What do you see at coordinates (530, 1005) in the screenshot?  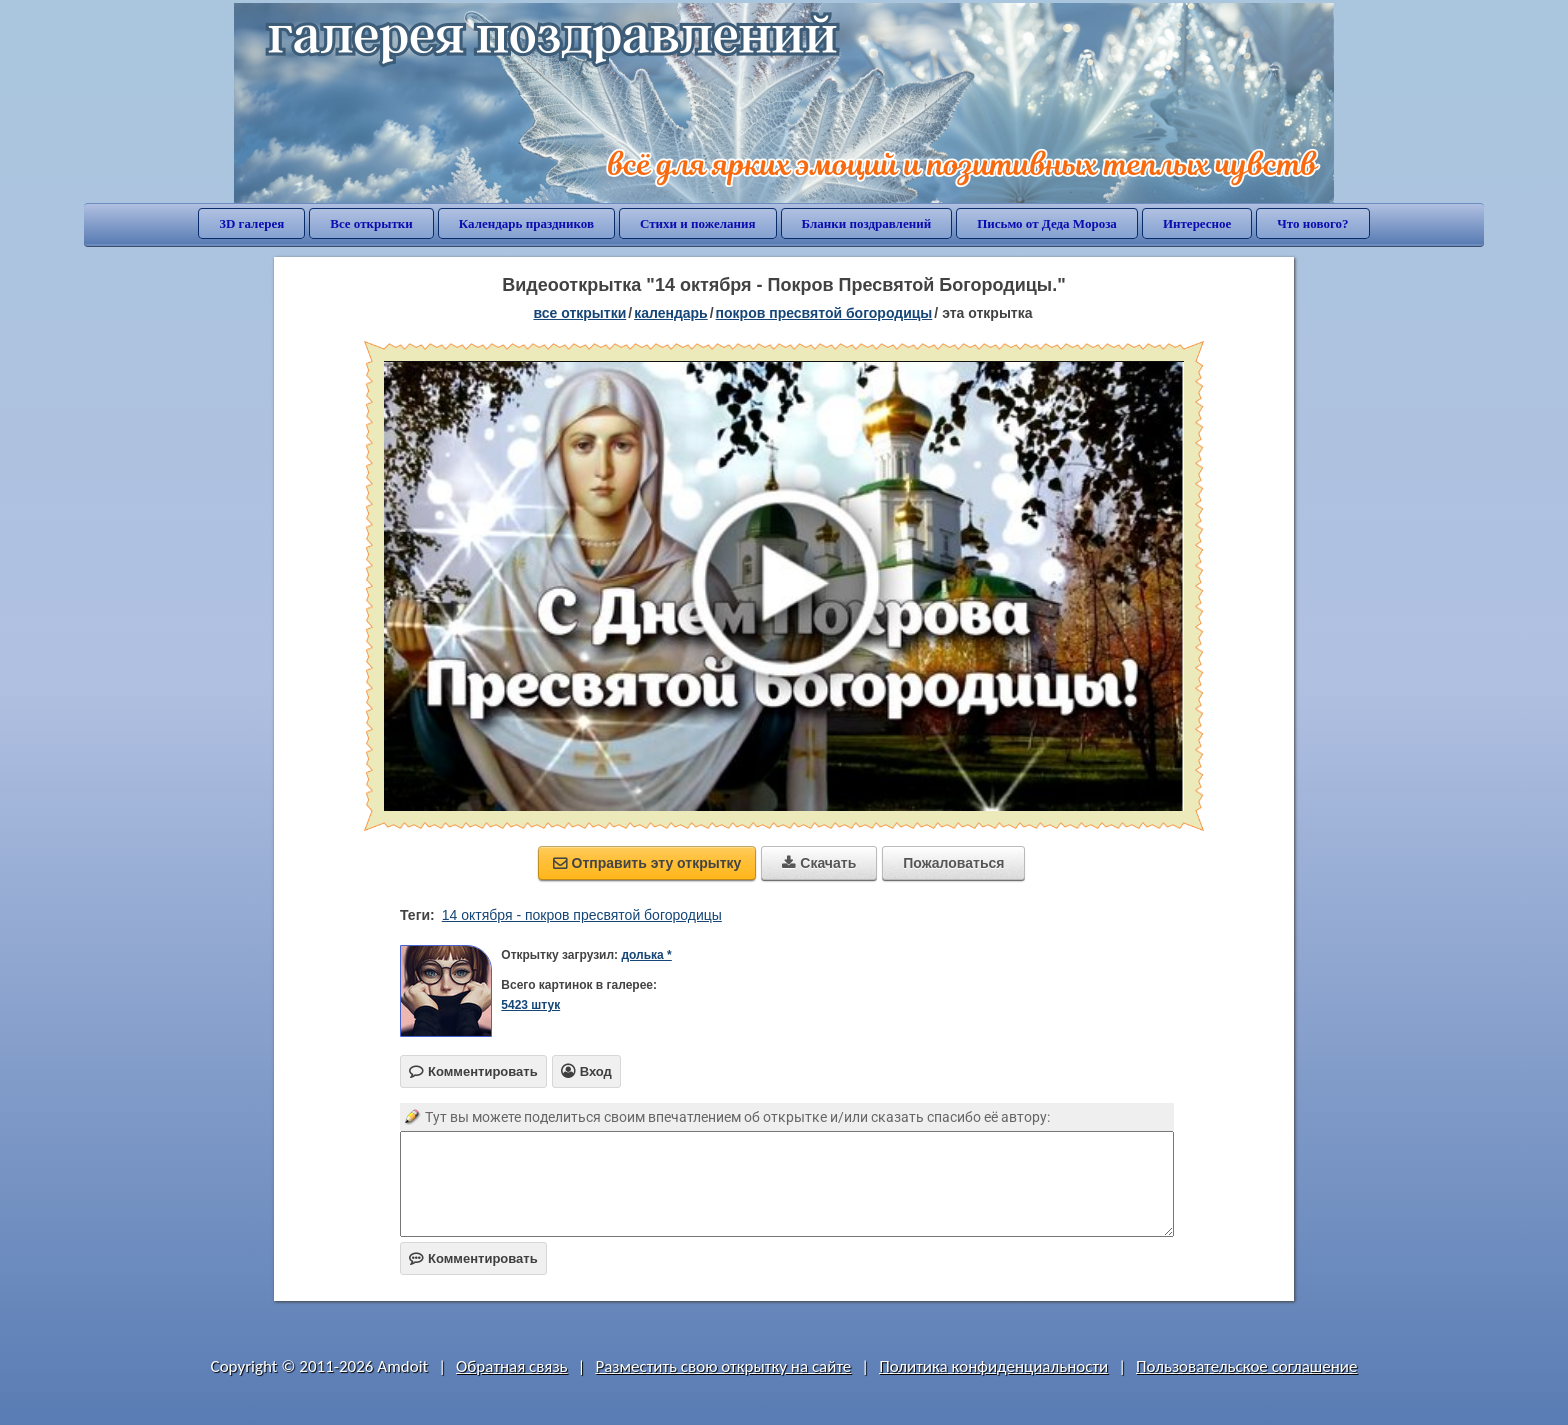 I see `5423 штук` at bounding box center [530, 1005].